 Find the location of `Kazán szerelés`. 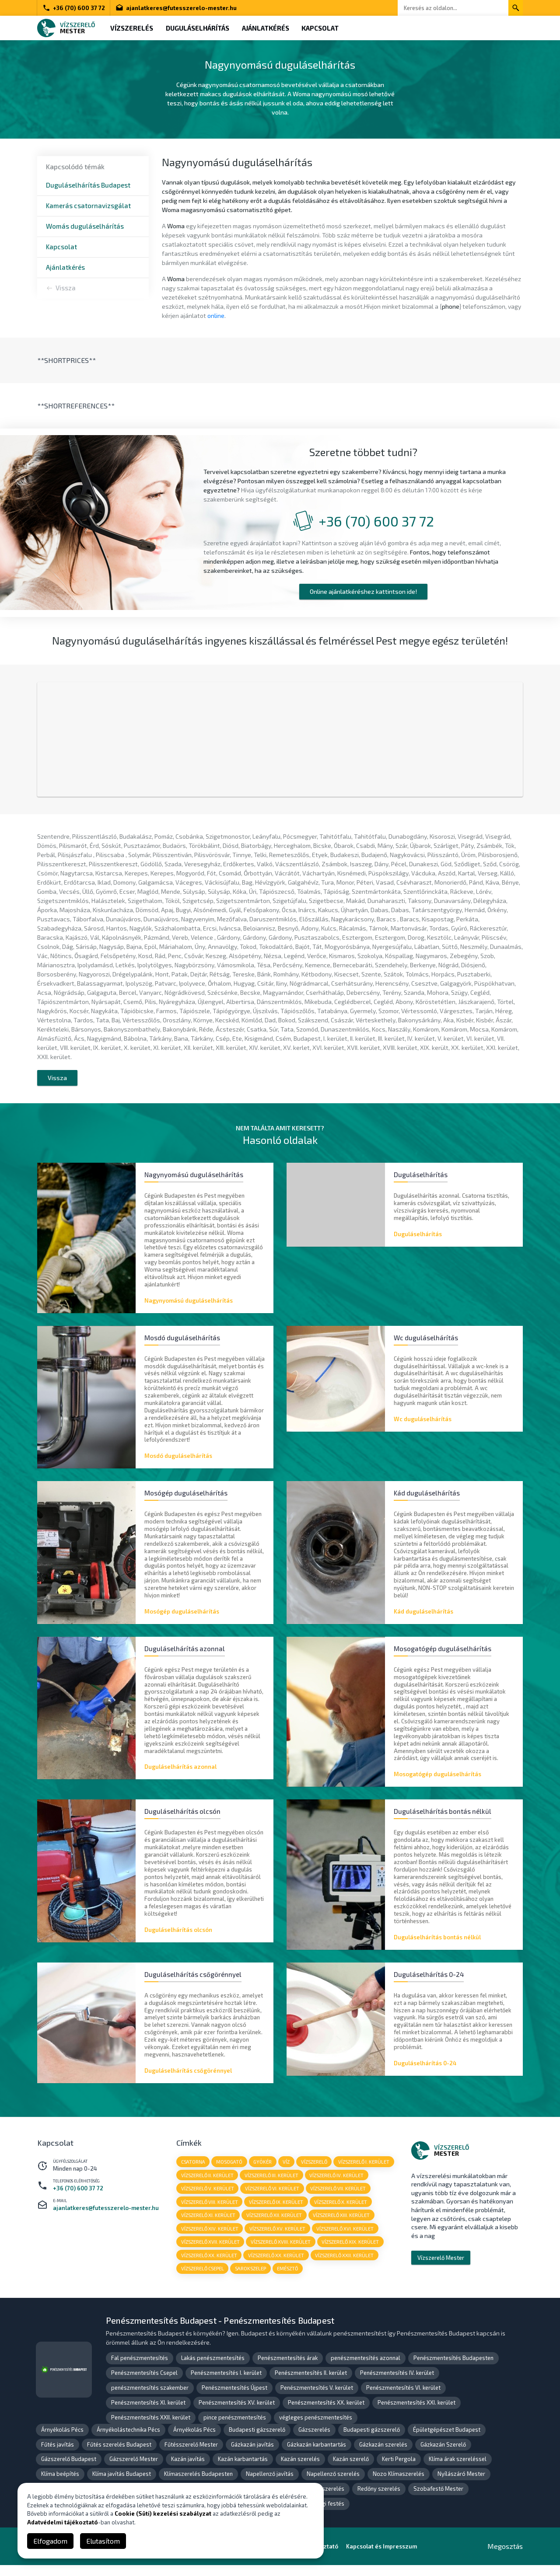

Kazán szerelés is located at coordinates (300, 2470).